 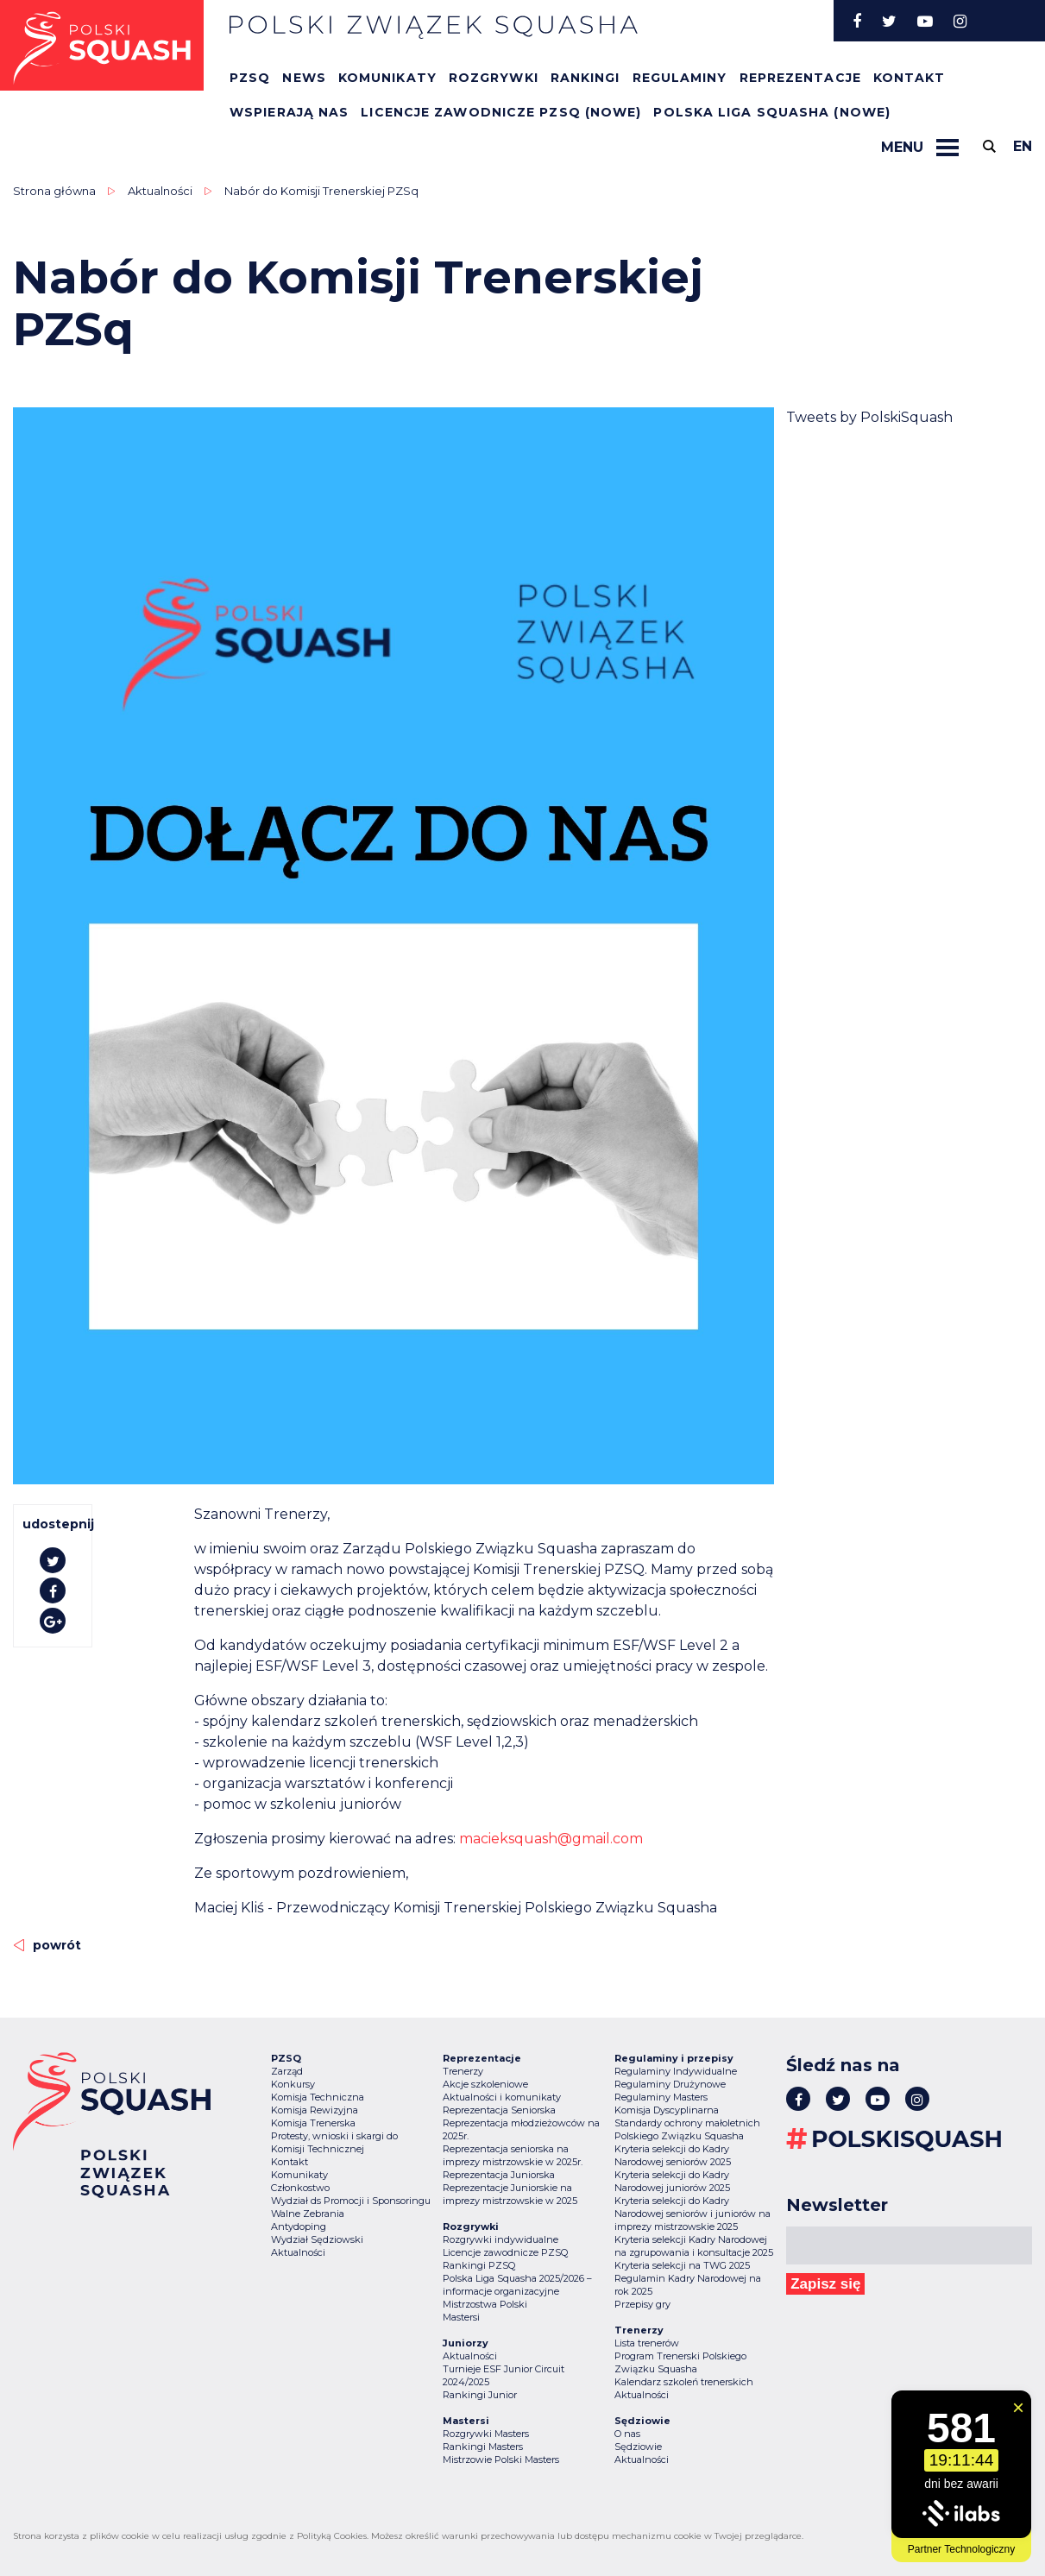 What do you see at coordinates (675, 2071) in the screenshot?
I see `Regulaminy Indywidualne` at bounding box center [675, 2071].